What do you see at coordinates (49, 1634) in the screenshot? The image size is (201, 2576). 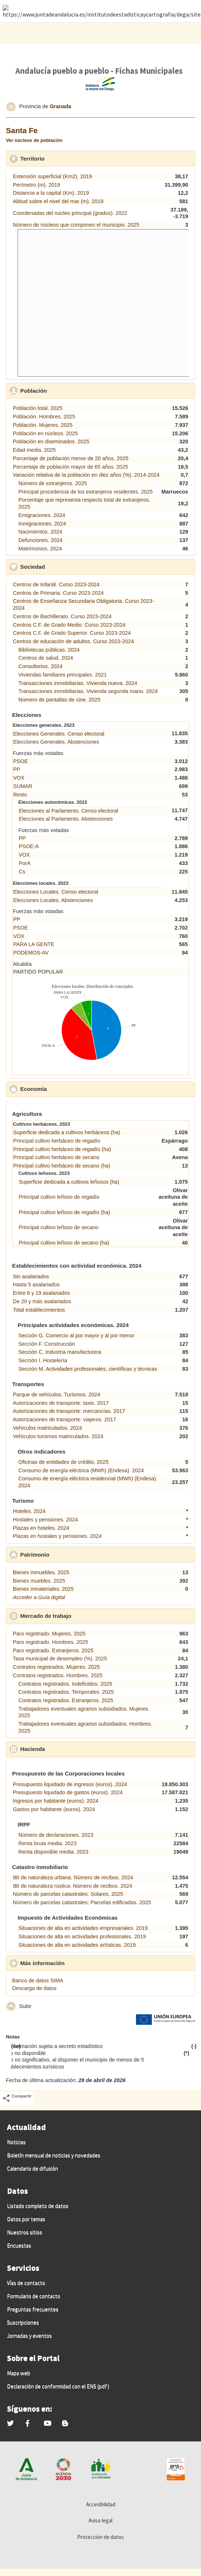 I see `Paro registrado. Mujeres. 2025` at bounding box center [49, 1634].